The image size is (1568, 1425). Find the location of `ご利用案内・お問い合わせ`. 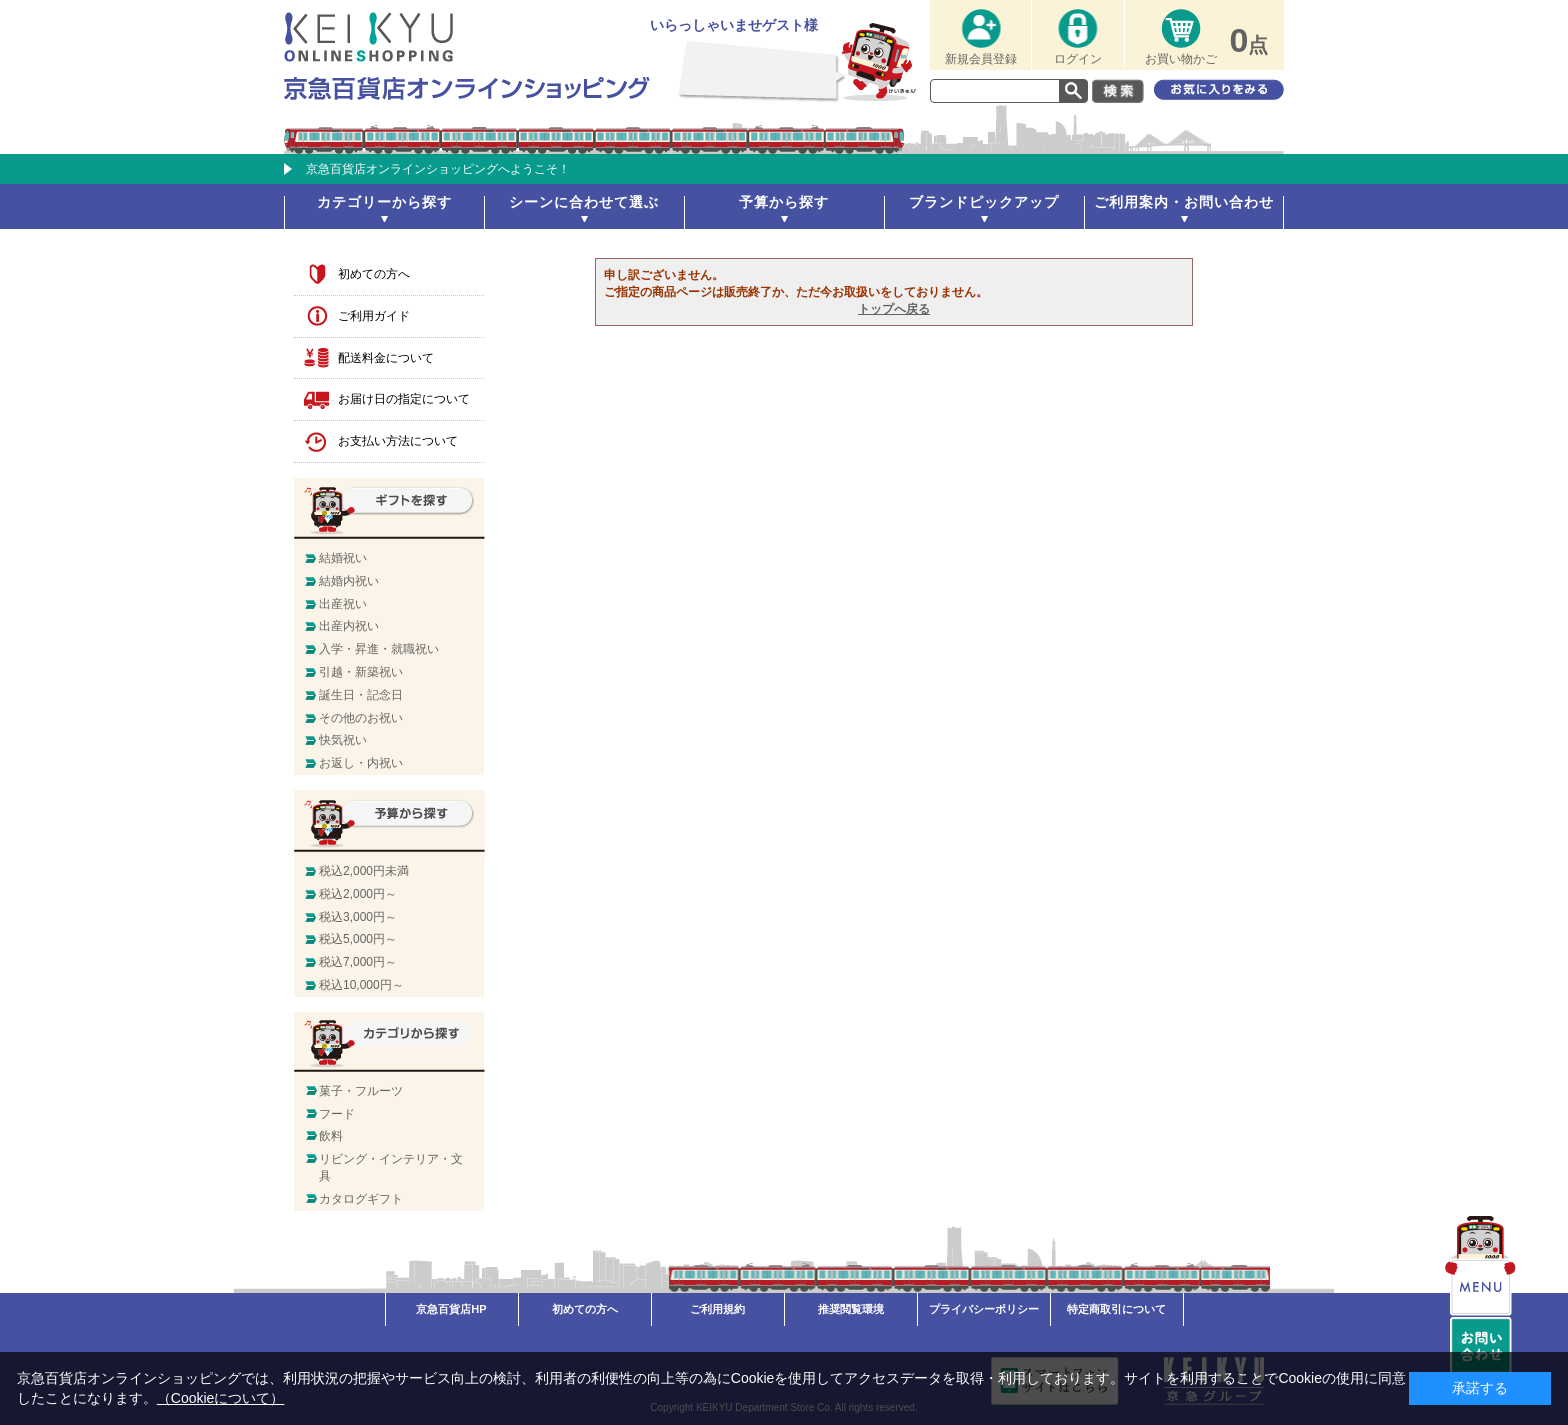

ご利用案内・お問い合わせ is located at coordinates (1184, 202).